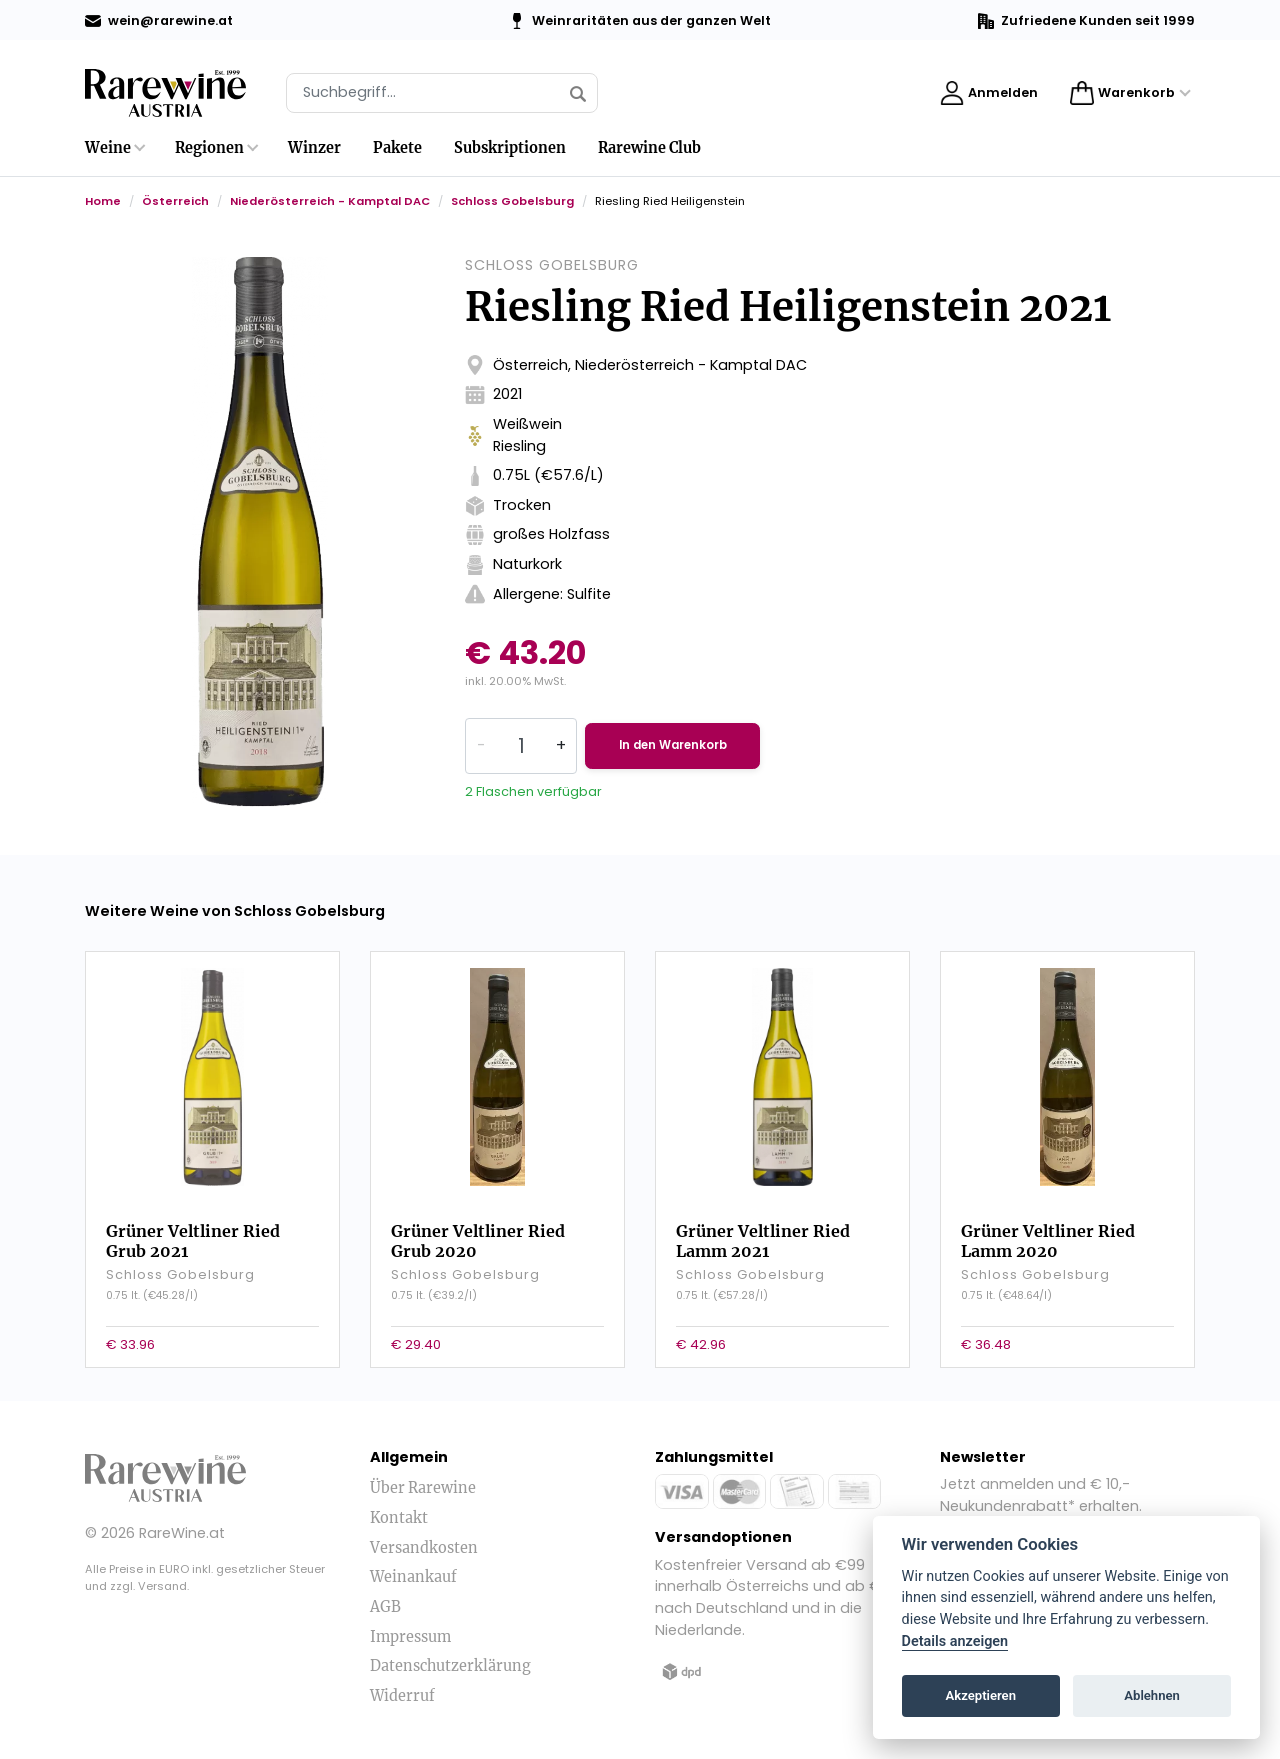 The image size is (1280, 1759). I want to click on [Suche], so click(442, 93).